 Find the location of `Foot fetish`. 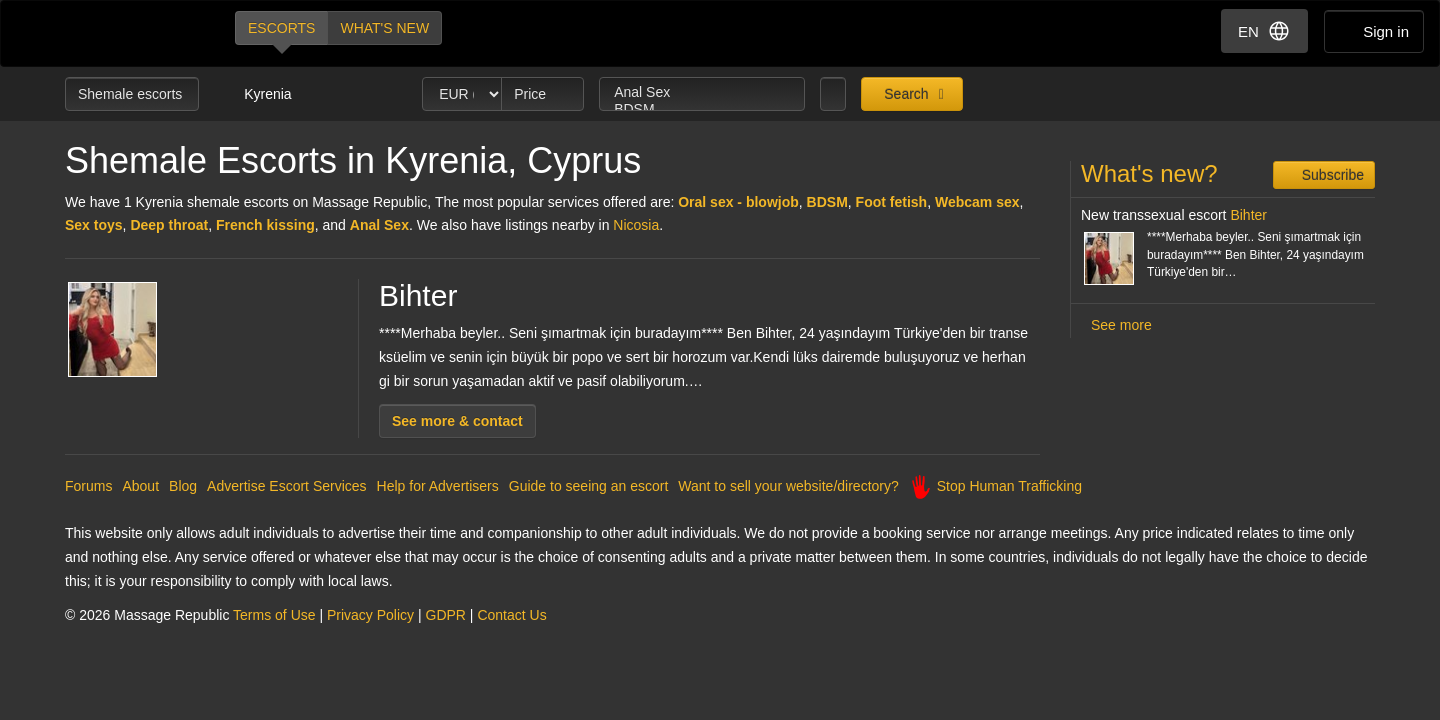

Foot fetish is located at coordinates (892, 202).